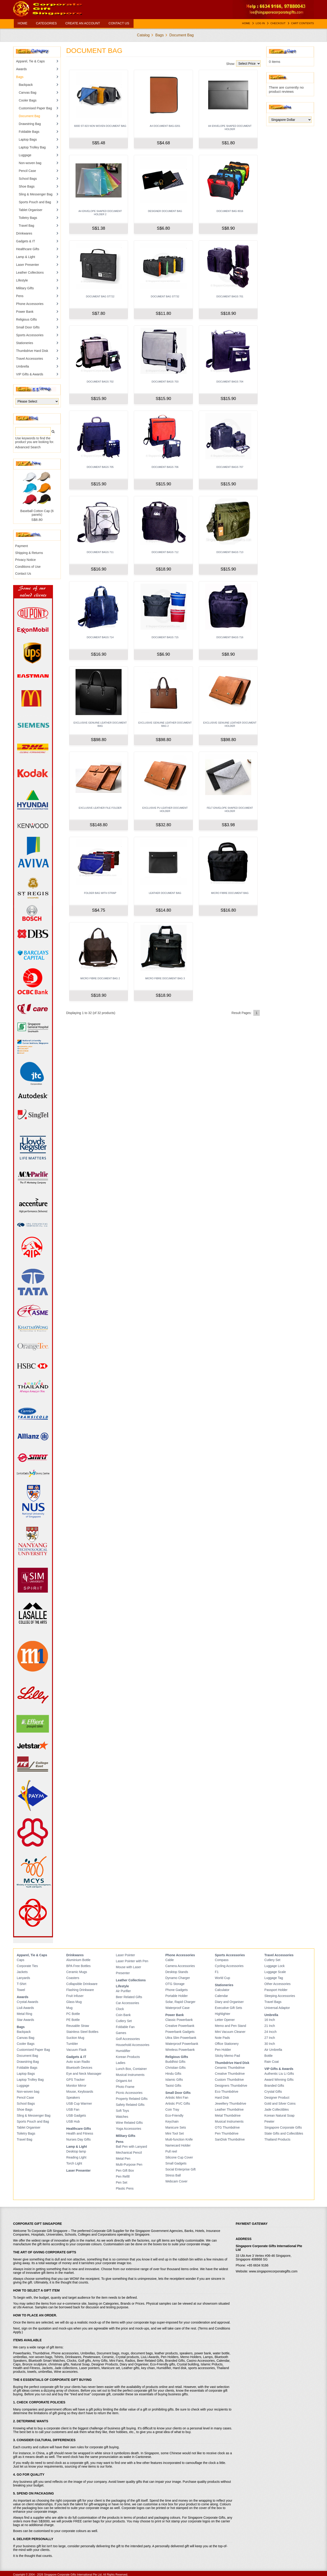  I want to click on Crystal Gifts, so click(273, 2090).